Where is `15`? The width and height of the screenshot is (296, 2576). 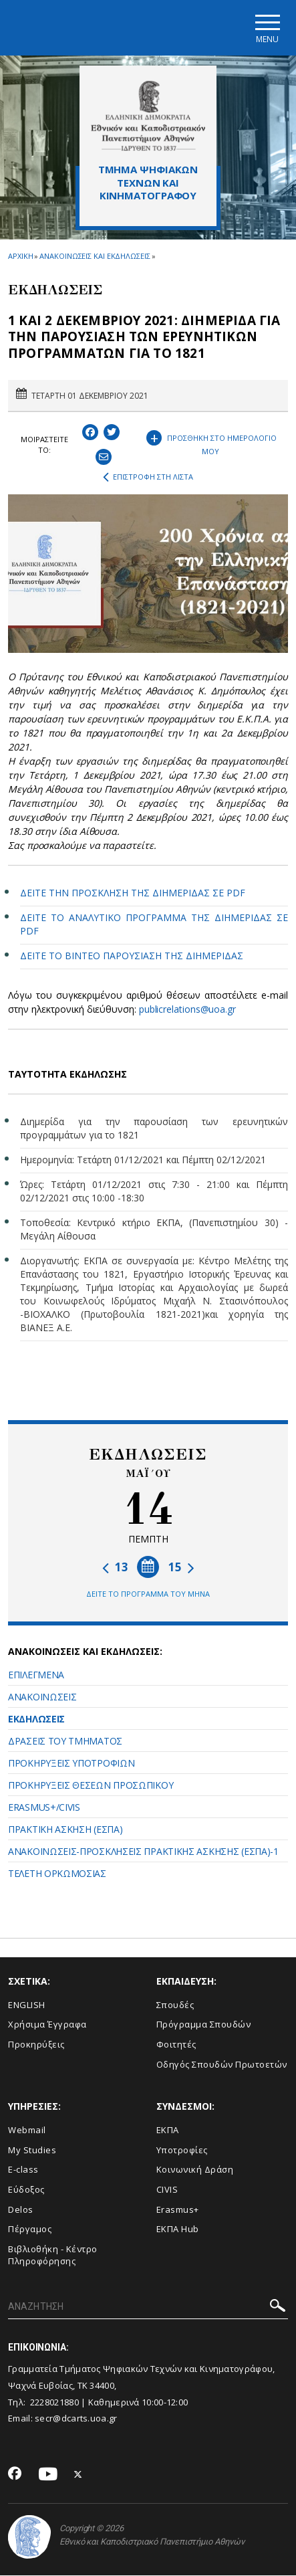
15 is located at coordinates (181, 1567).